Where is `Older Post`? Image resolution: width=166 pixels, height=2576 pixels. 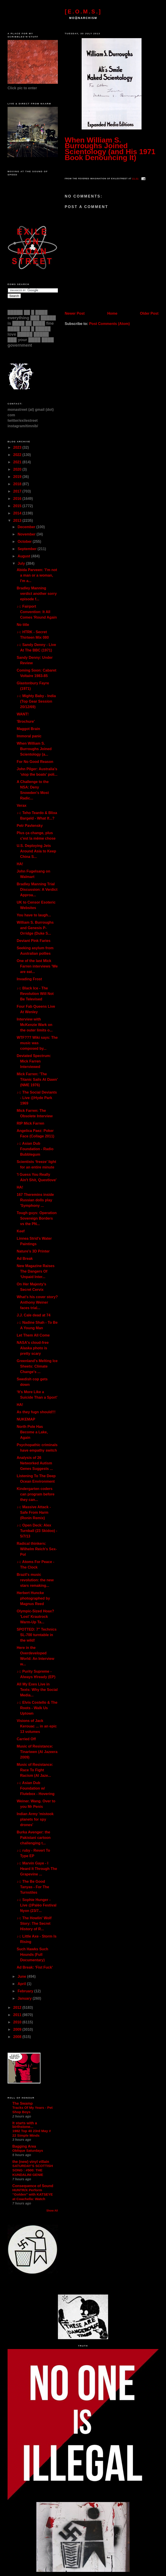
Older Post is located at coordinates (149, 313).